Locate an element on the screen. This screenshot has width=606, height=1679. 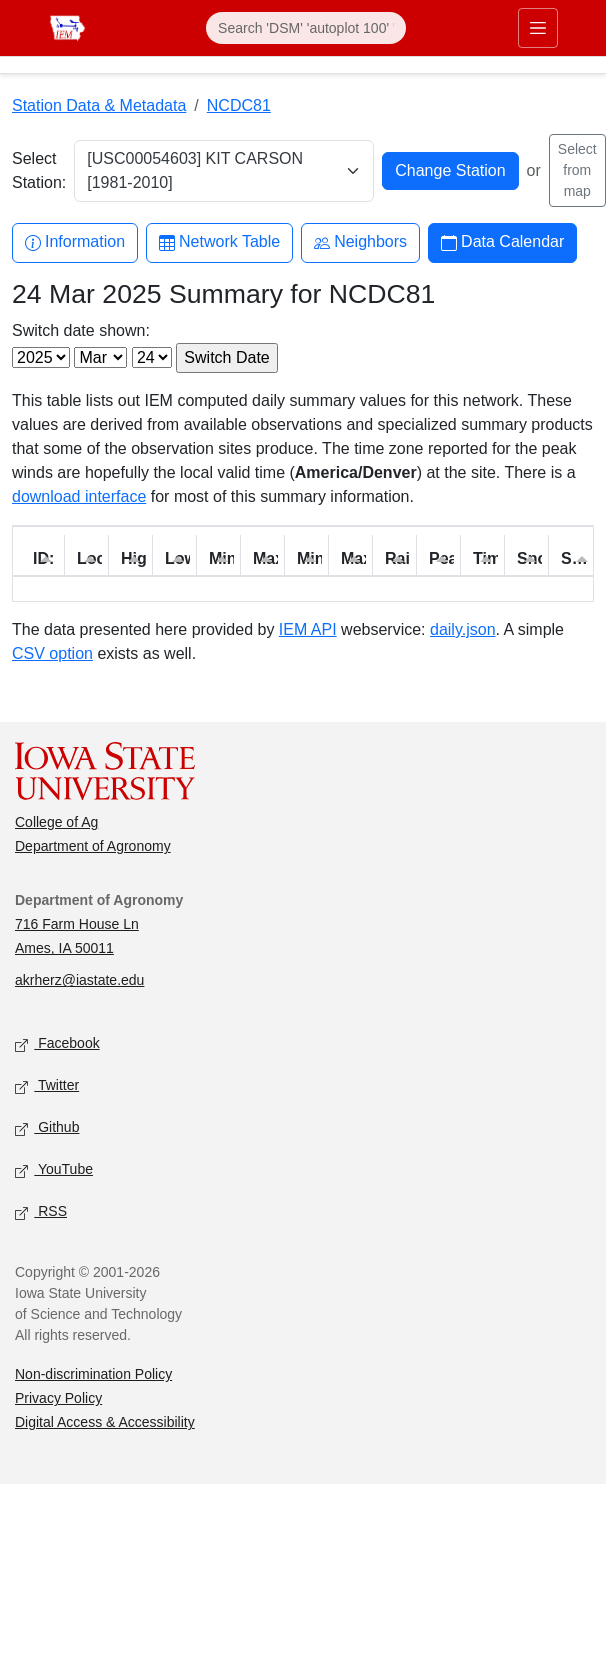
YouTube is located at coordinates (54, 1170).